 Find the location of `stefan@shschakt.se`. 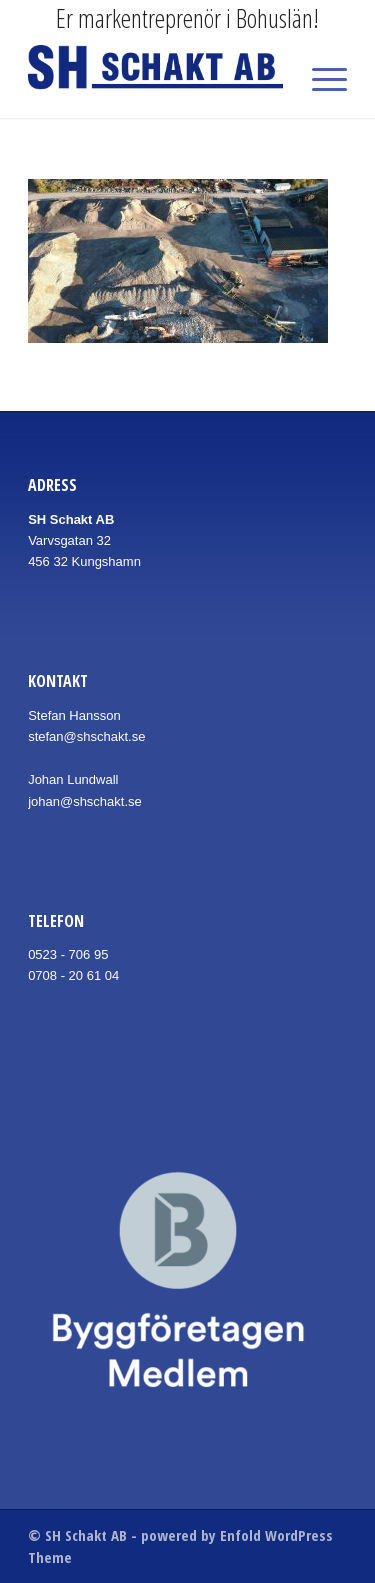

stefan@shschakt.se is located at coordinates (86, 736).